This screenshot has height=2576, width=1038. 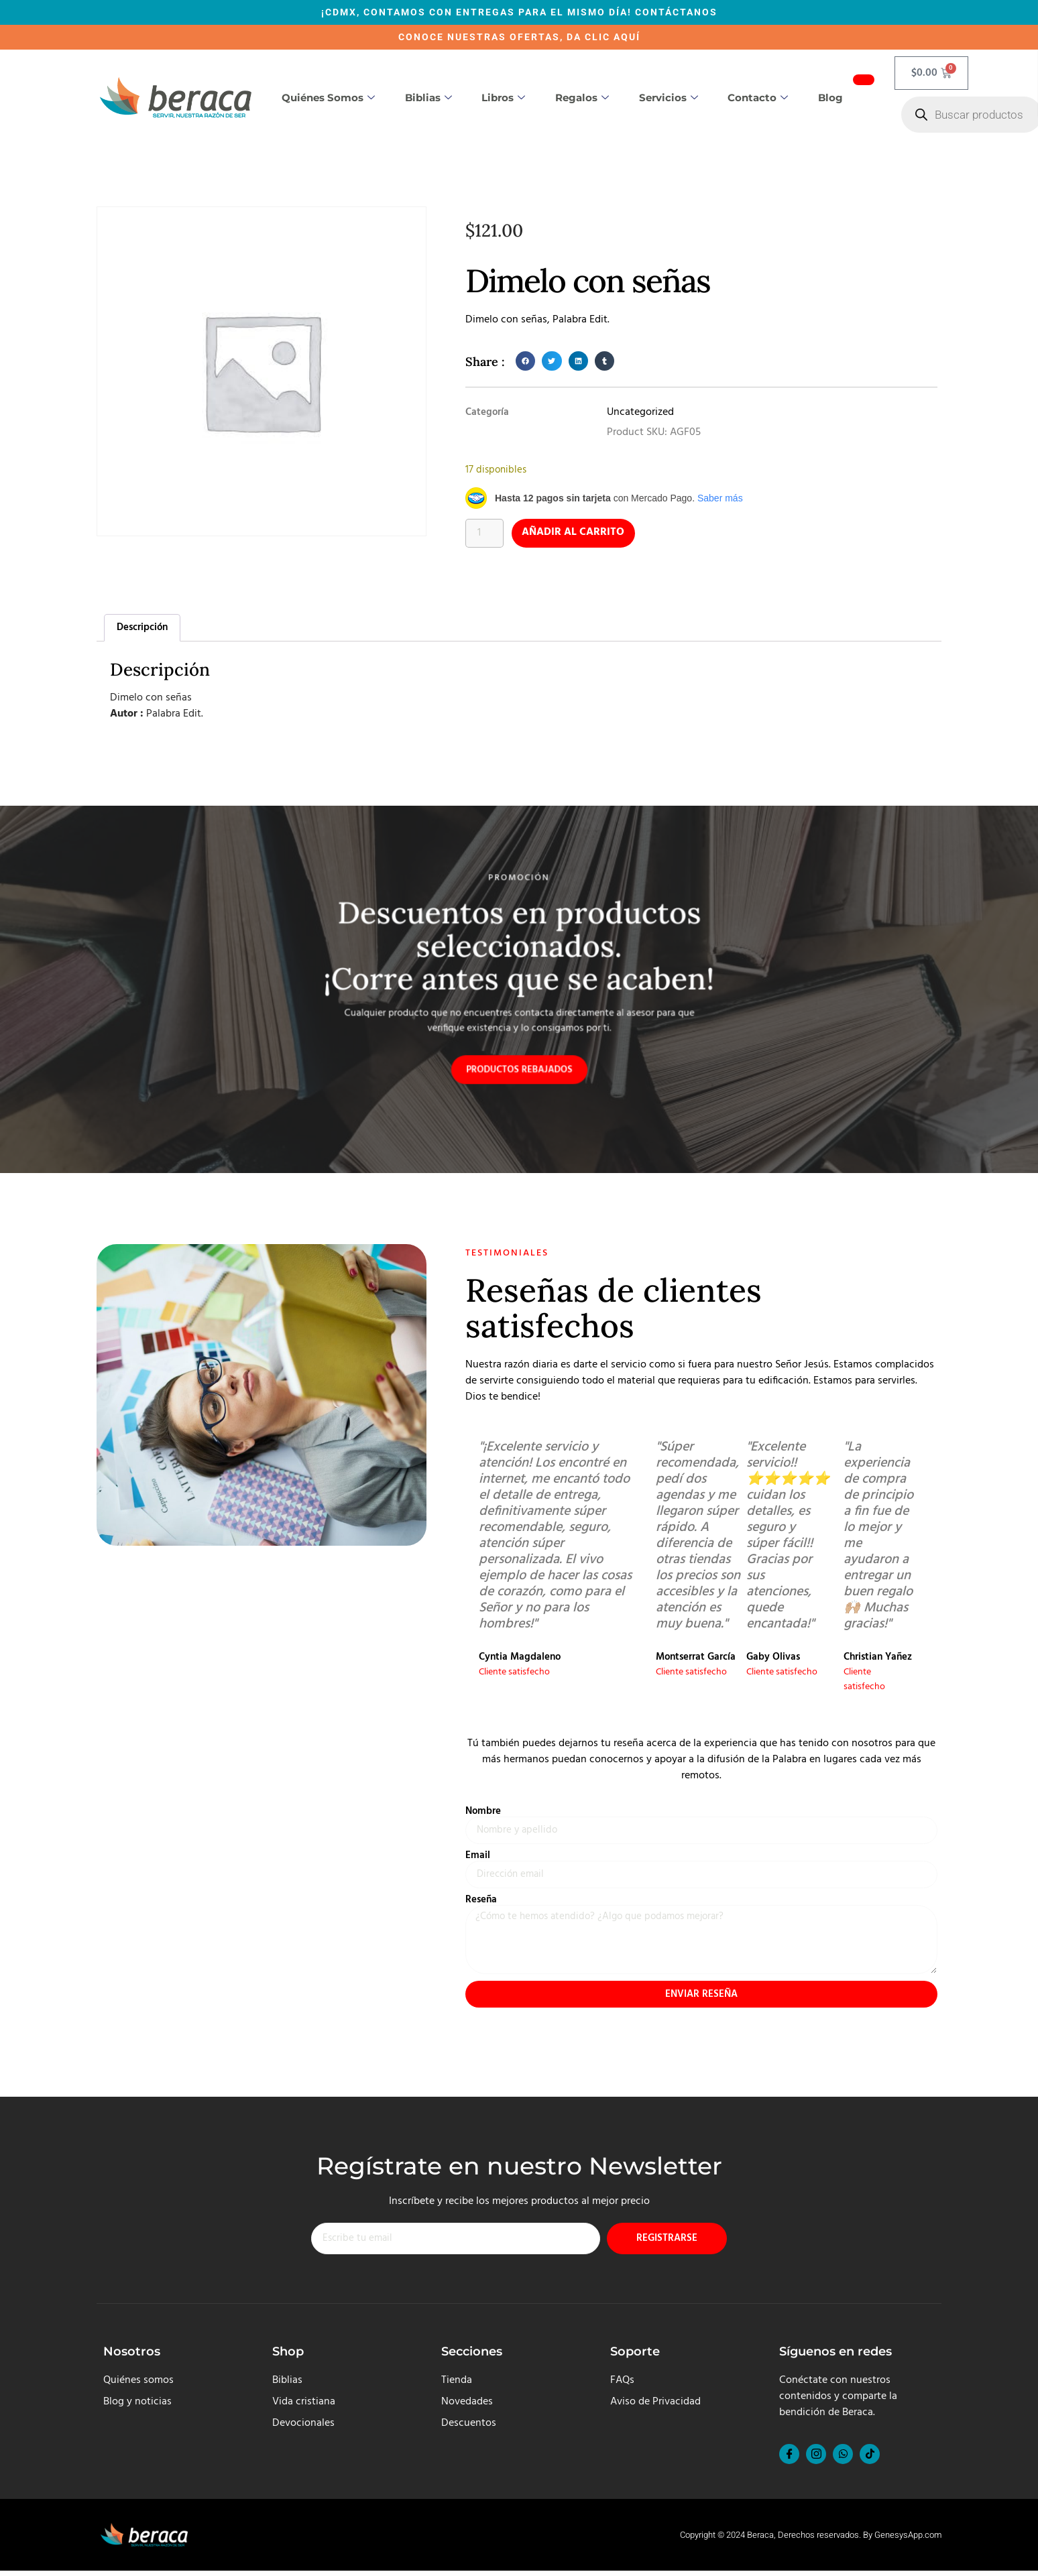 I want to click on CONOCE NUESTRAS OFERTAS, DA CLIC AQUÍ, so click(x=519, y=37).